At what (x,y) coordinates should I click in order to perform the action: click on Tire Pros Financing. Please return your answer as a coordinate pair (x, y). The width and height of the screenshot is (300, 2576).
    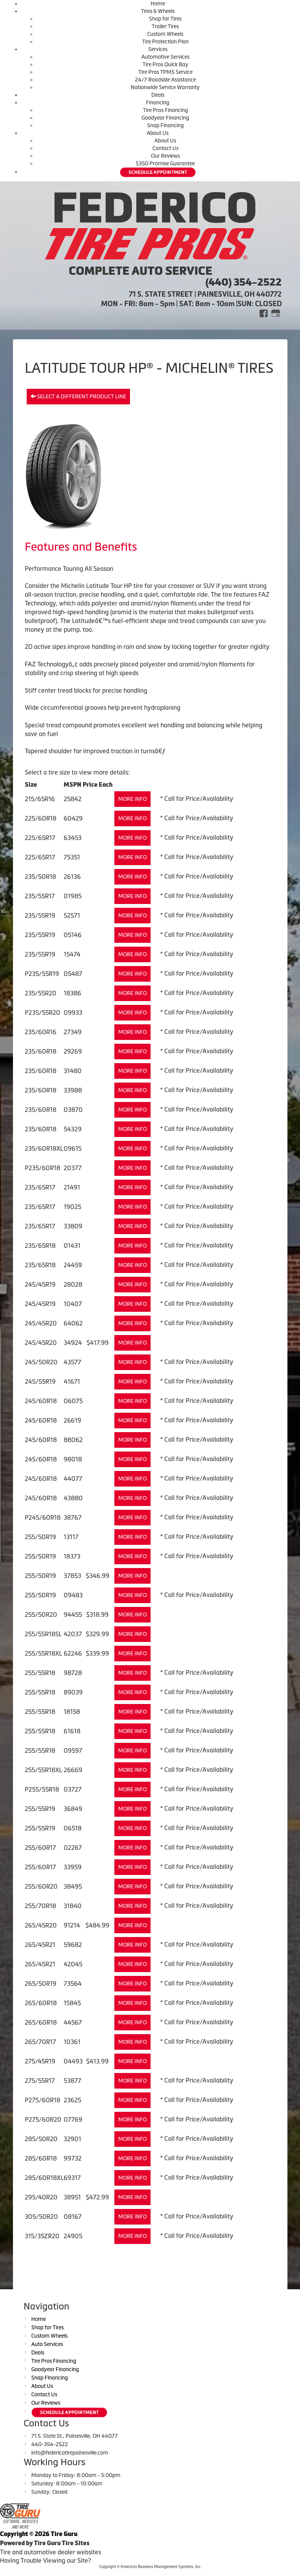
    Looking at the image, I should click on (165, 110).